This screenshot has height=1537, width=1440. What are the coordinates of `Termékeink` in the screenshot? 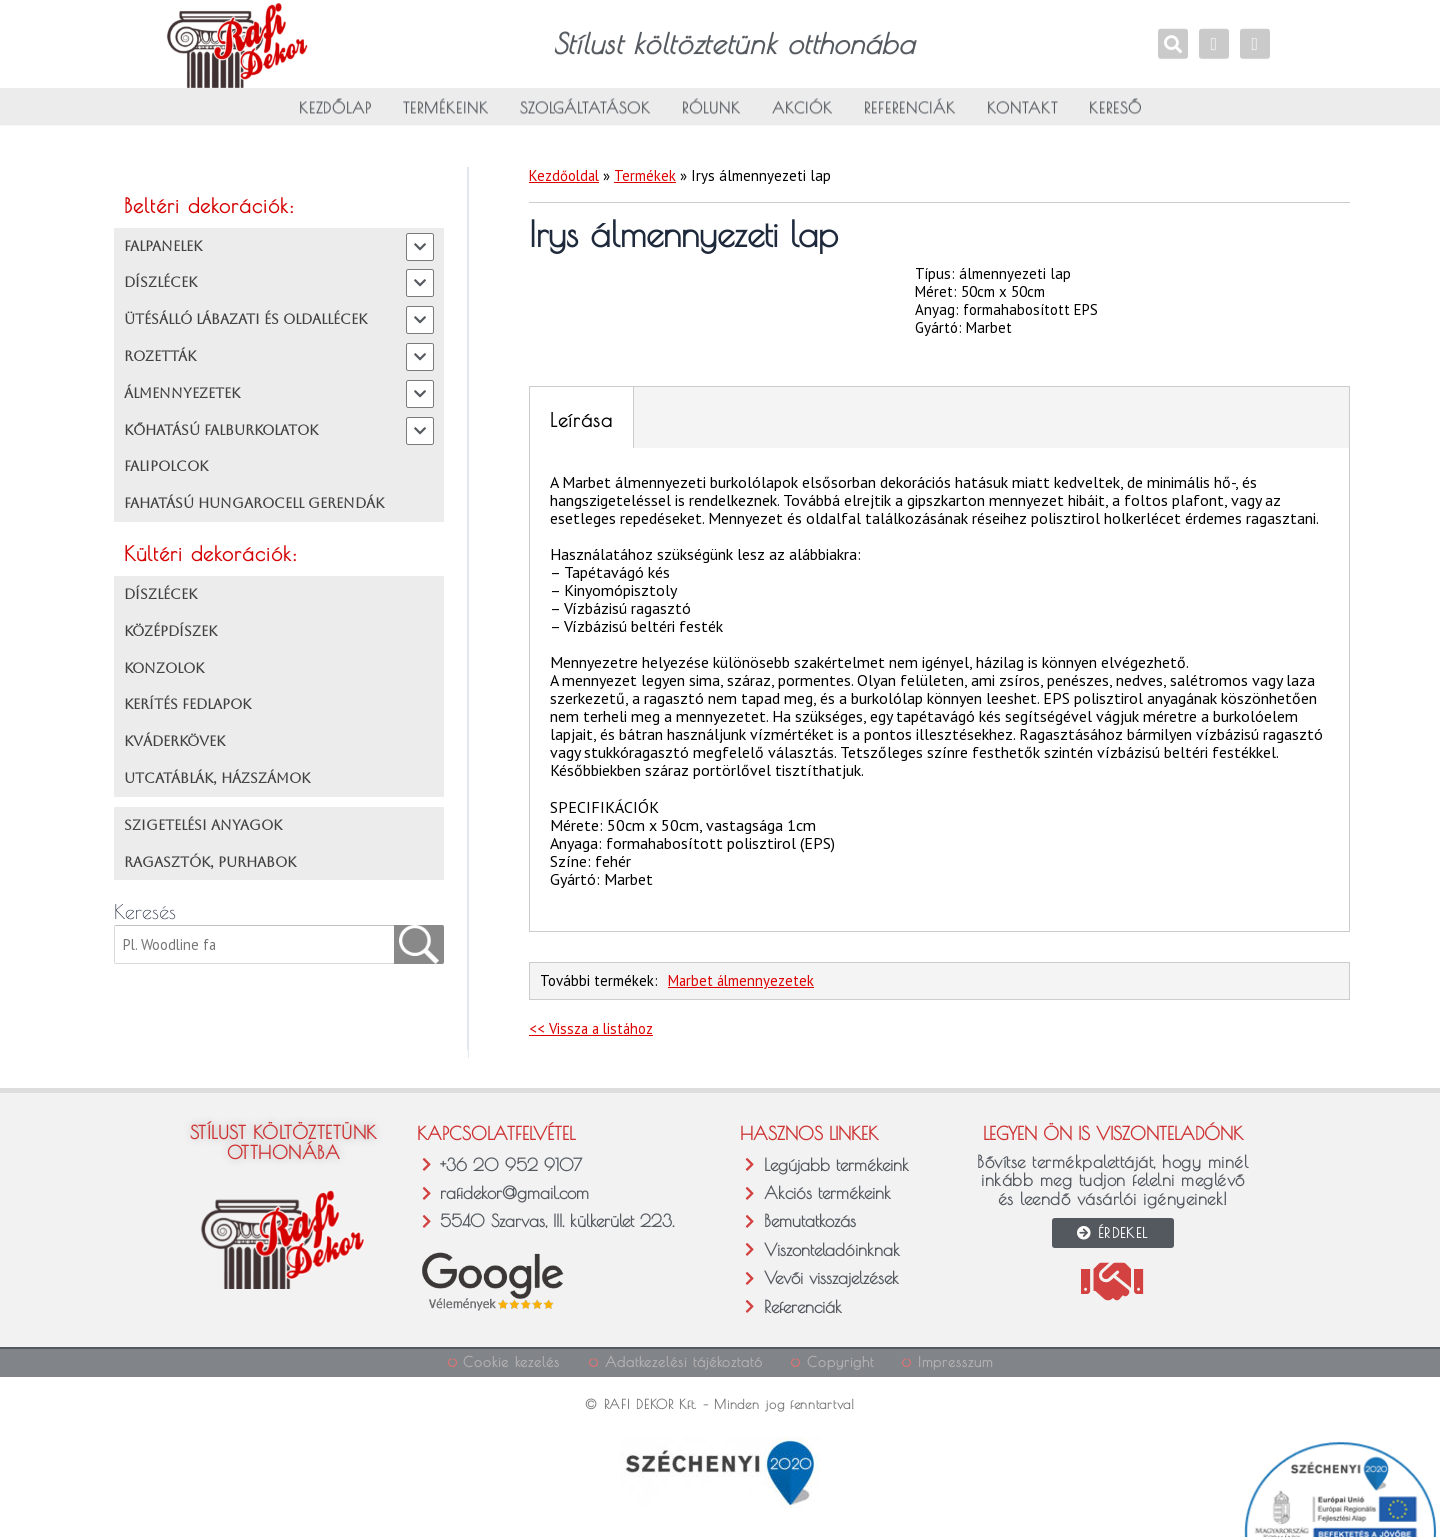 It's located at (446, 112).